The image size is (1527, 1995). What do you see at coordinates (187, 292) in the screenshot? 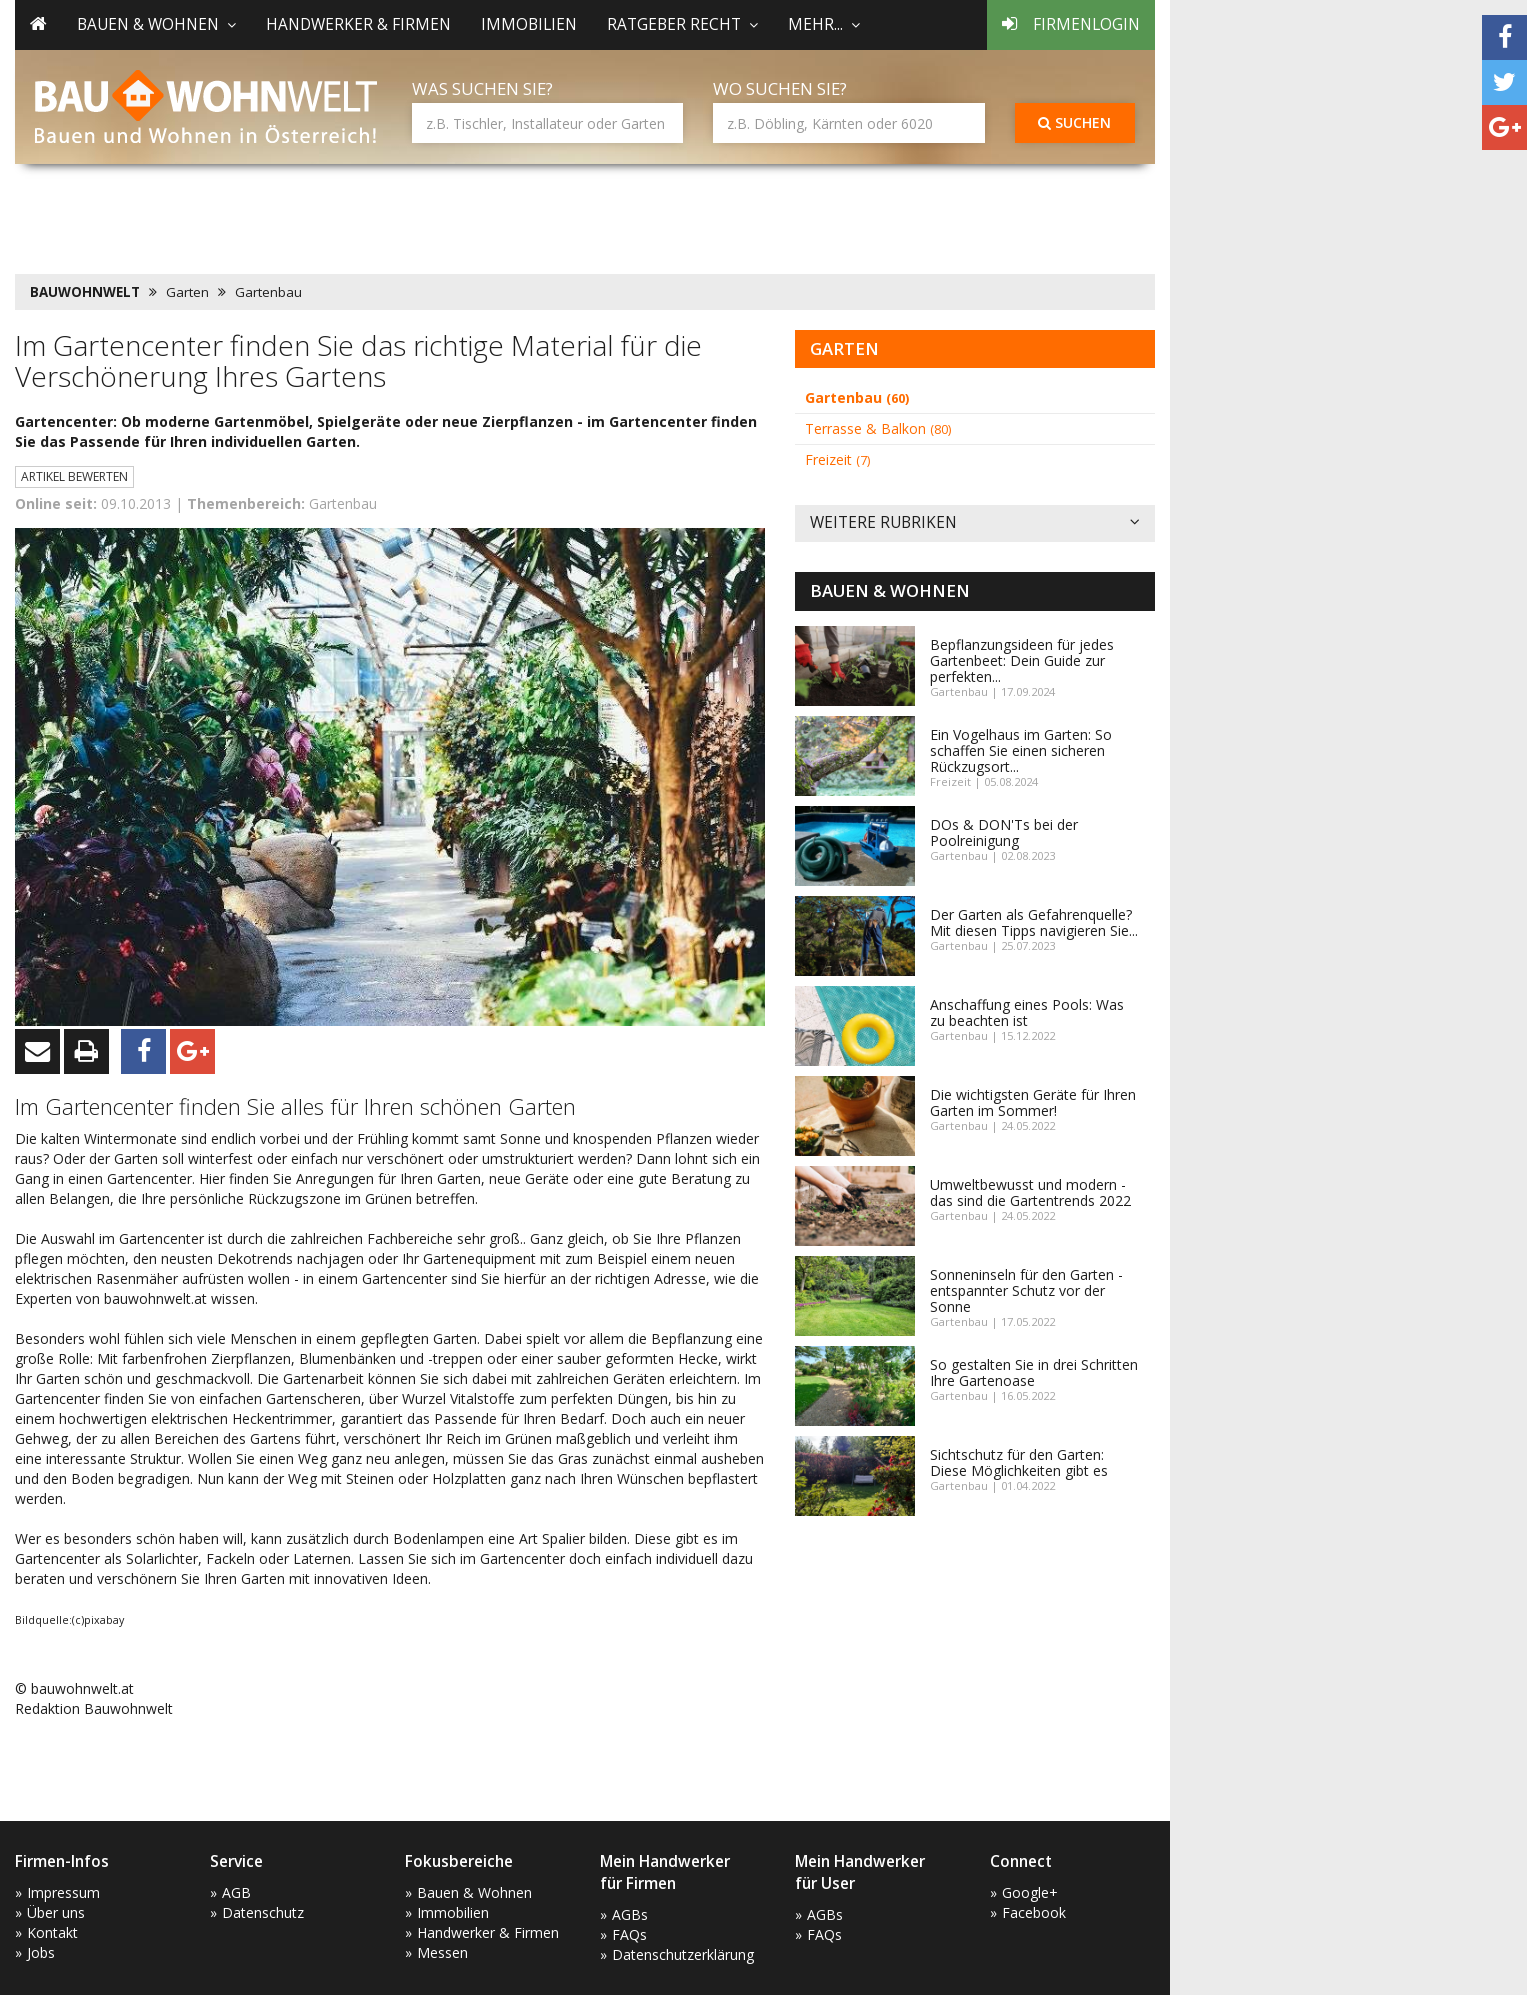
I see `Garten` at bounding box center [187, 292].